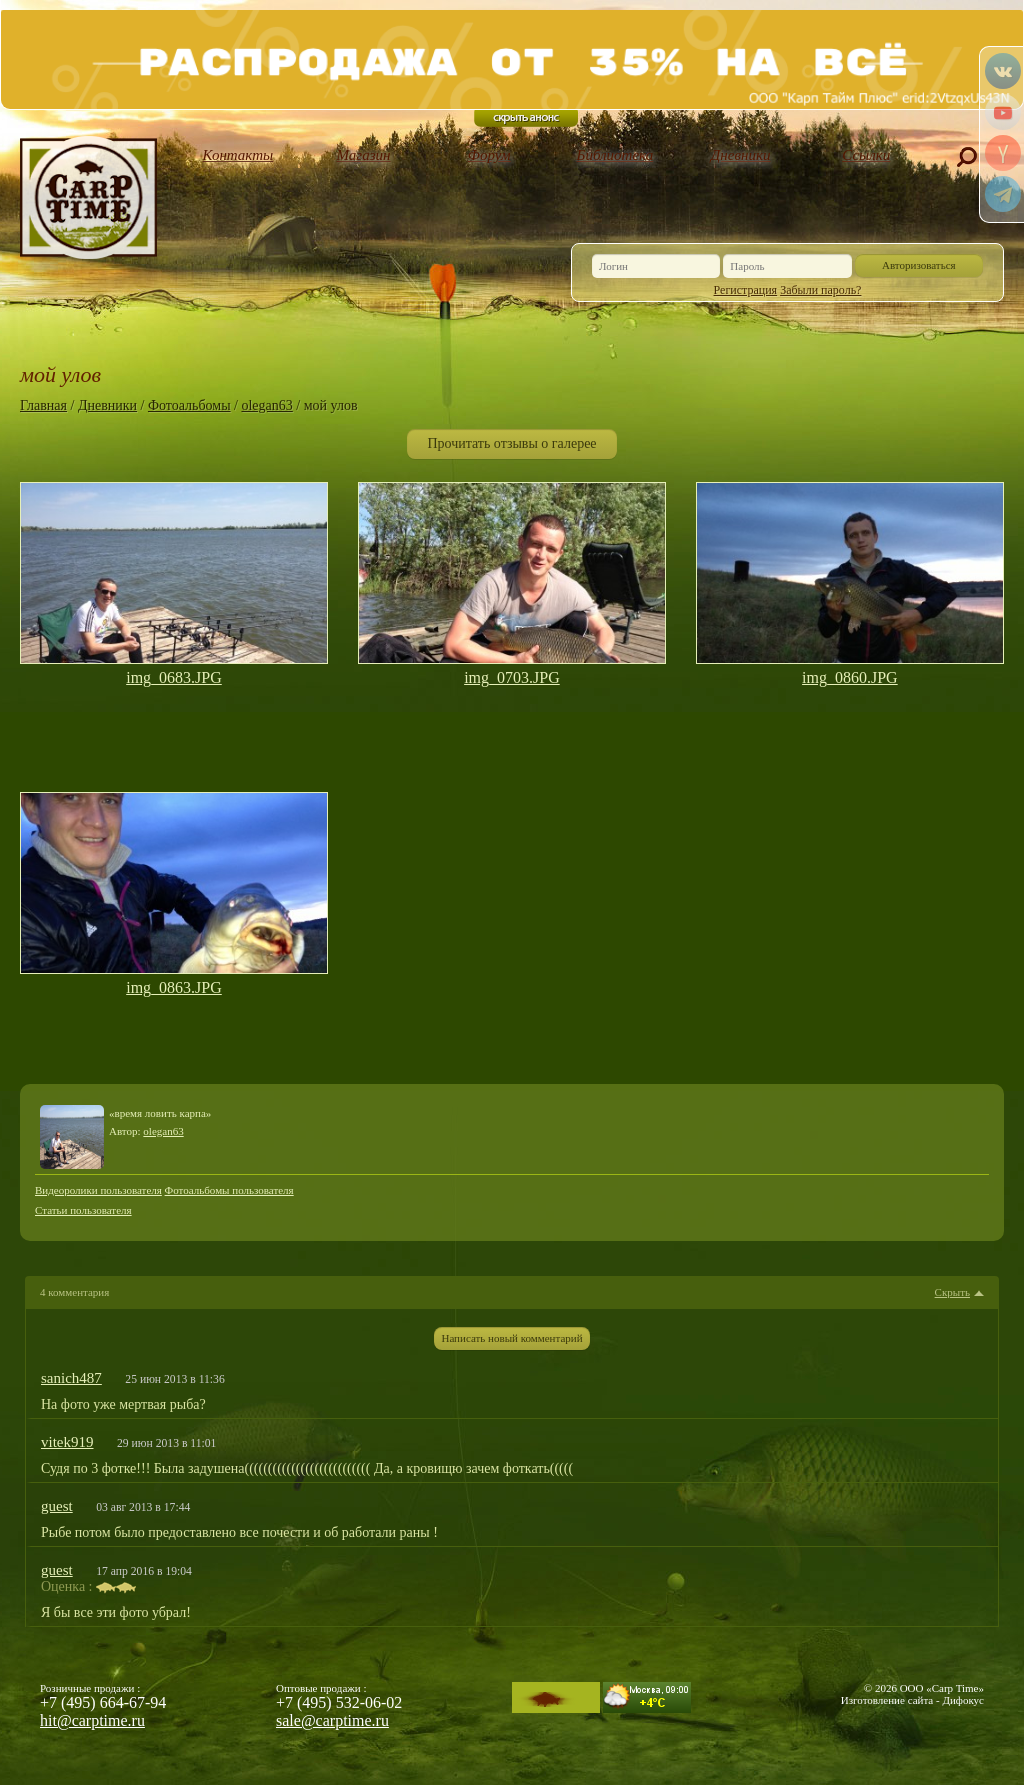 This screenshot has width=1024, height=1785. What do you see at coordinates (83, 1210) in the screenshot?
I see `Статьи пользователя` at bounding box center [83, 1210].